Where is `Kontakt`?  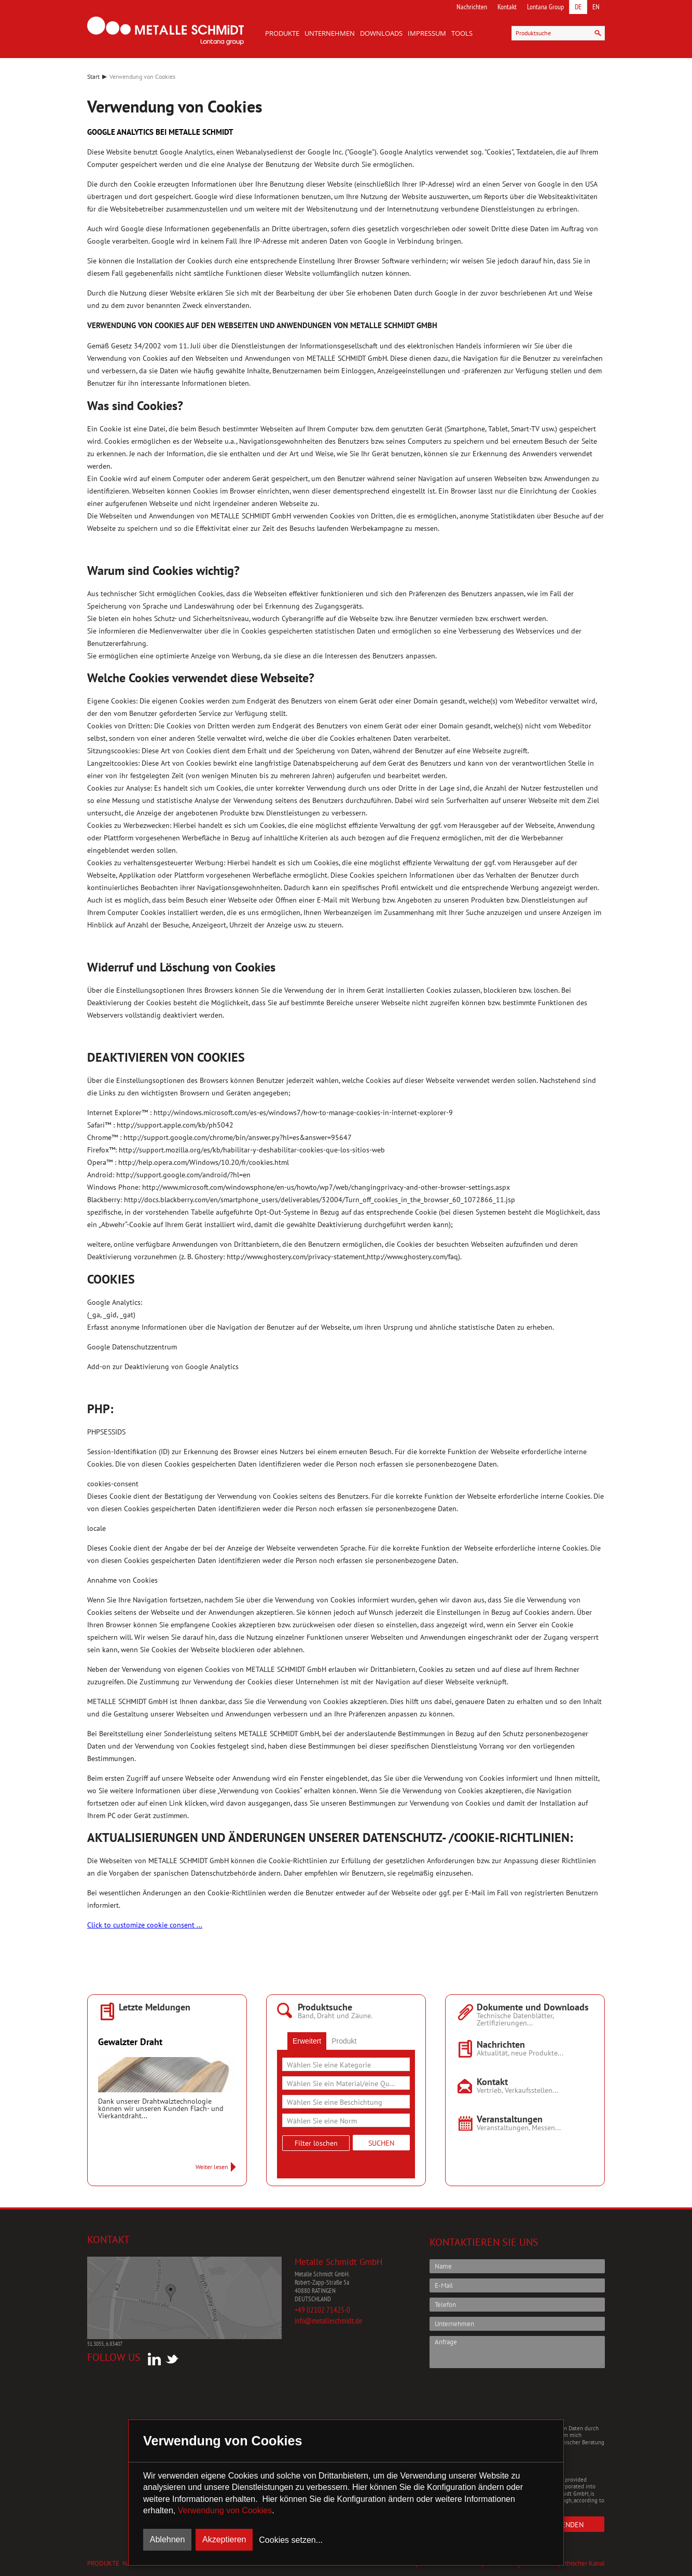
Kontakt is located at coordinates (507, 6).